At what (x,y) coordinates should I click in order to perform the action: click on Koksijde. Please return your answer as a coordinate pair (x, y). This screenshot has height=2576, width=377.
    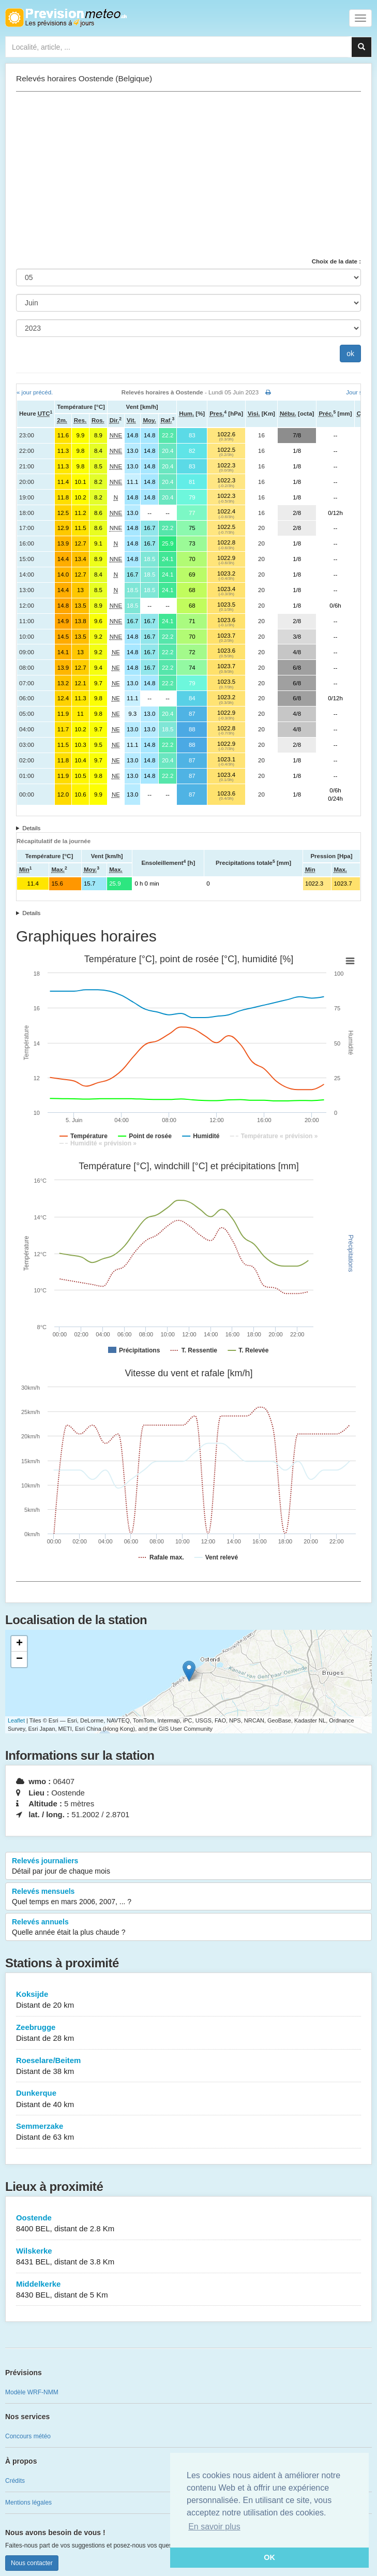
    Looking at the image, I should click on (188, 2000).